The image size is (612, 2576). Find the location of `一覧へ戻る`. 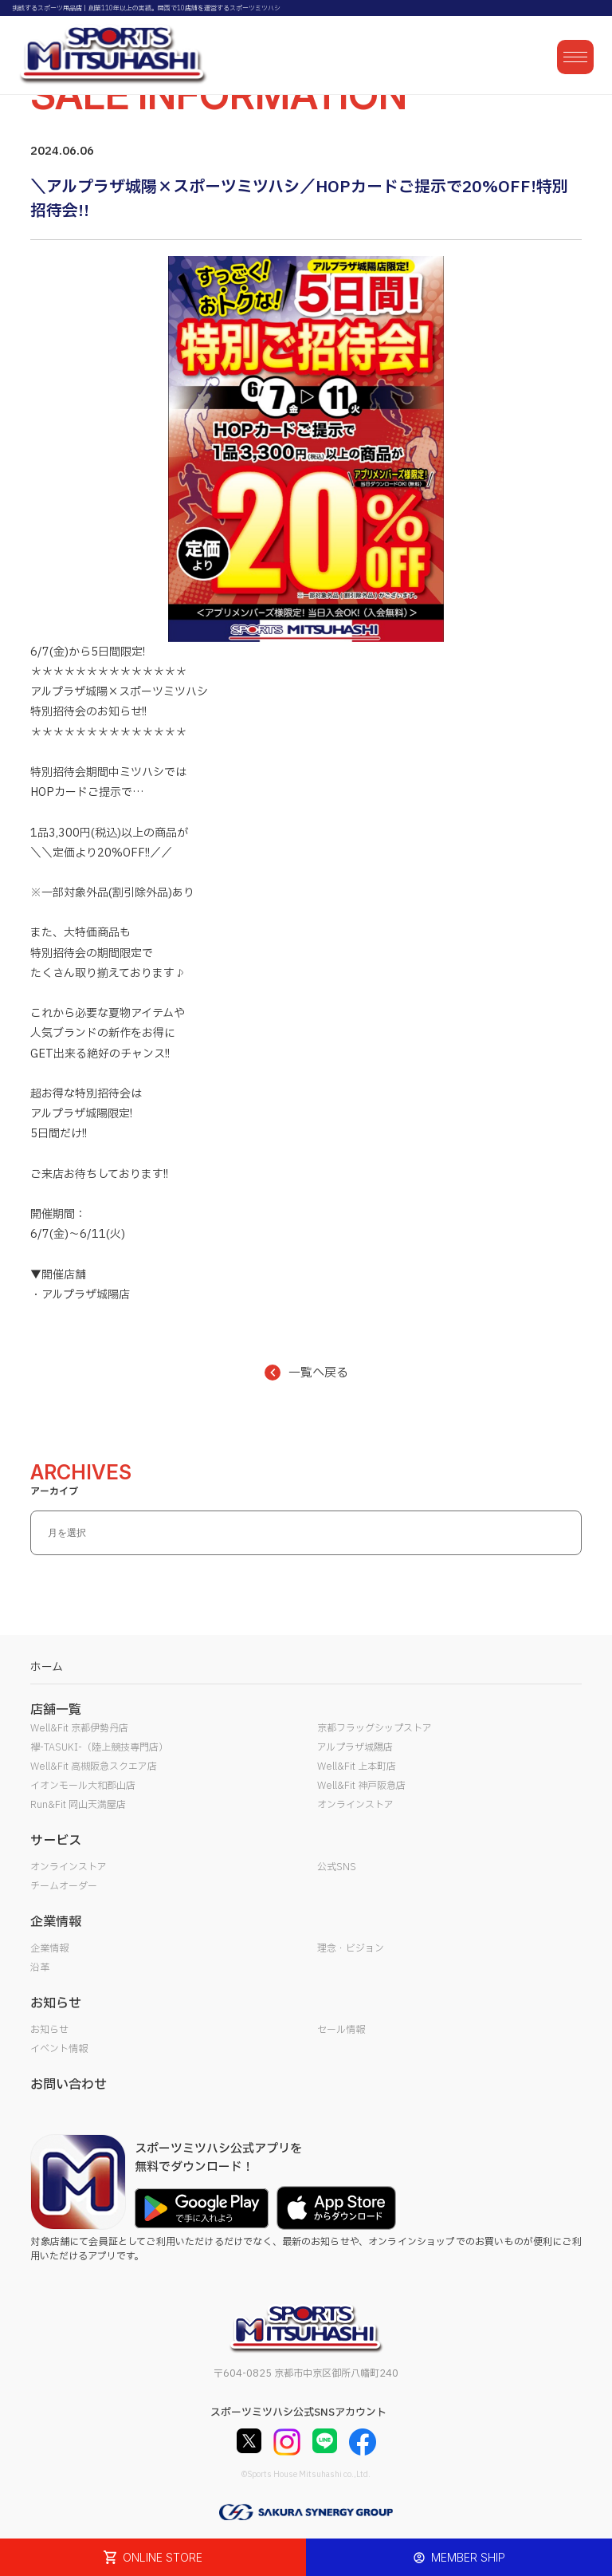

一覧へ戻る is located at coordinates (306, 1373).